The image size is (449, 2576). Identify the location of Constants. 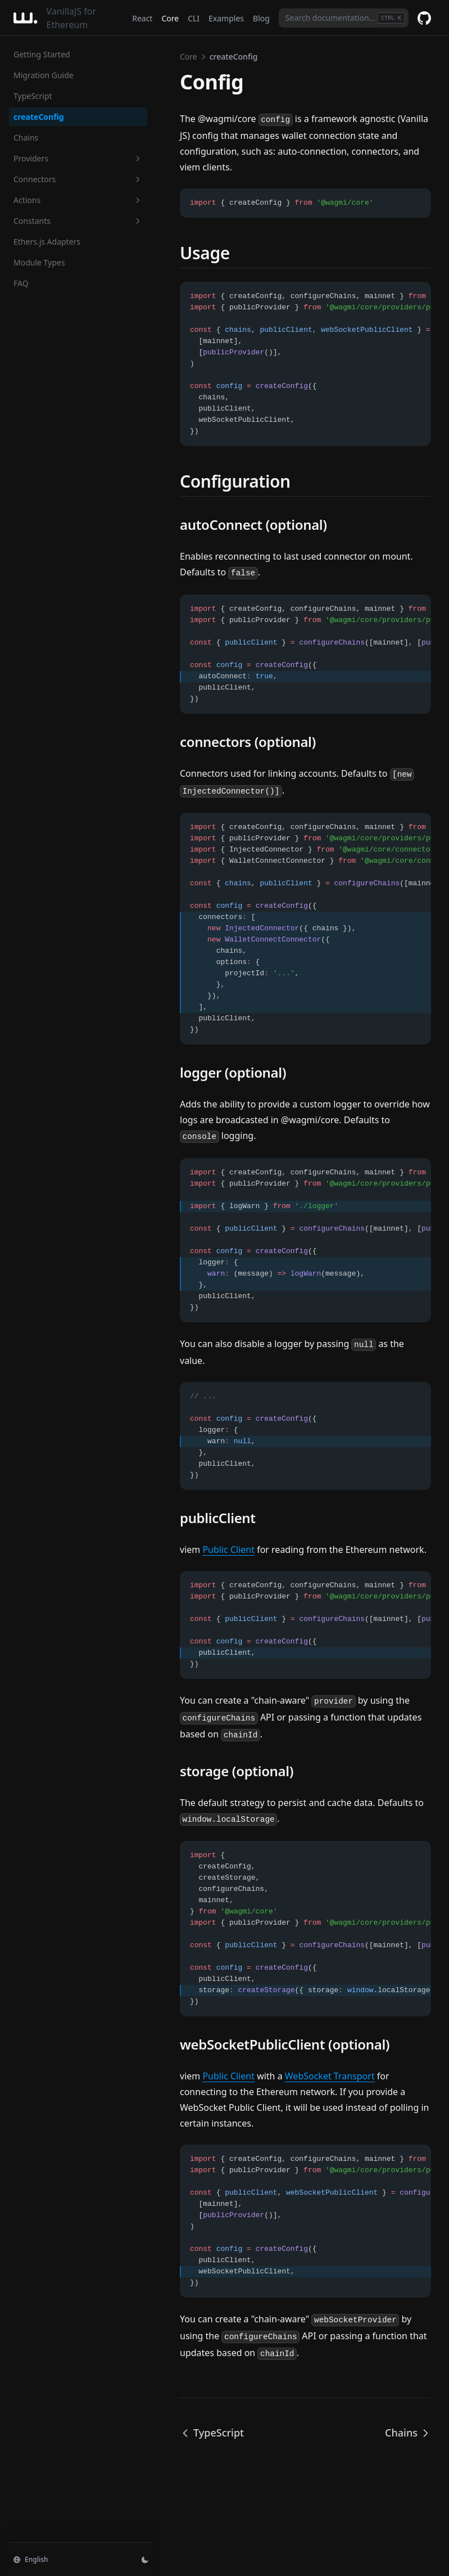
(78, 220).